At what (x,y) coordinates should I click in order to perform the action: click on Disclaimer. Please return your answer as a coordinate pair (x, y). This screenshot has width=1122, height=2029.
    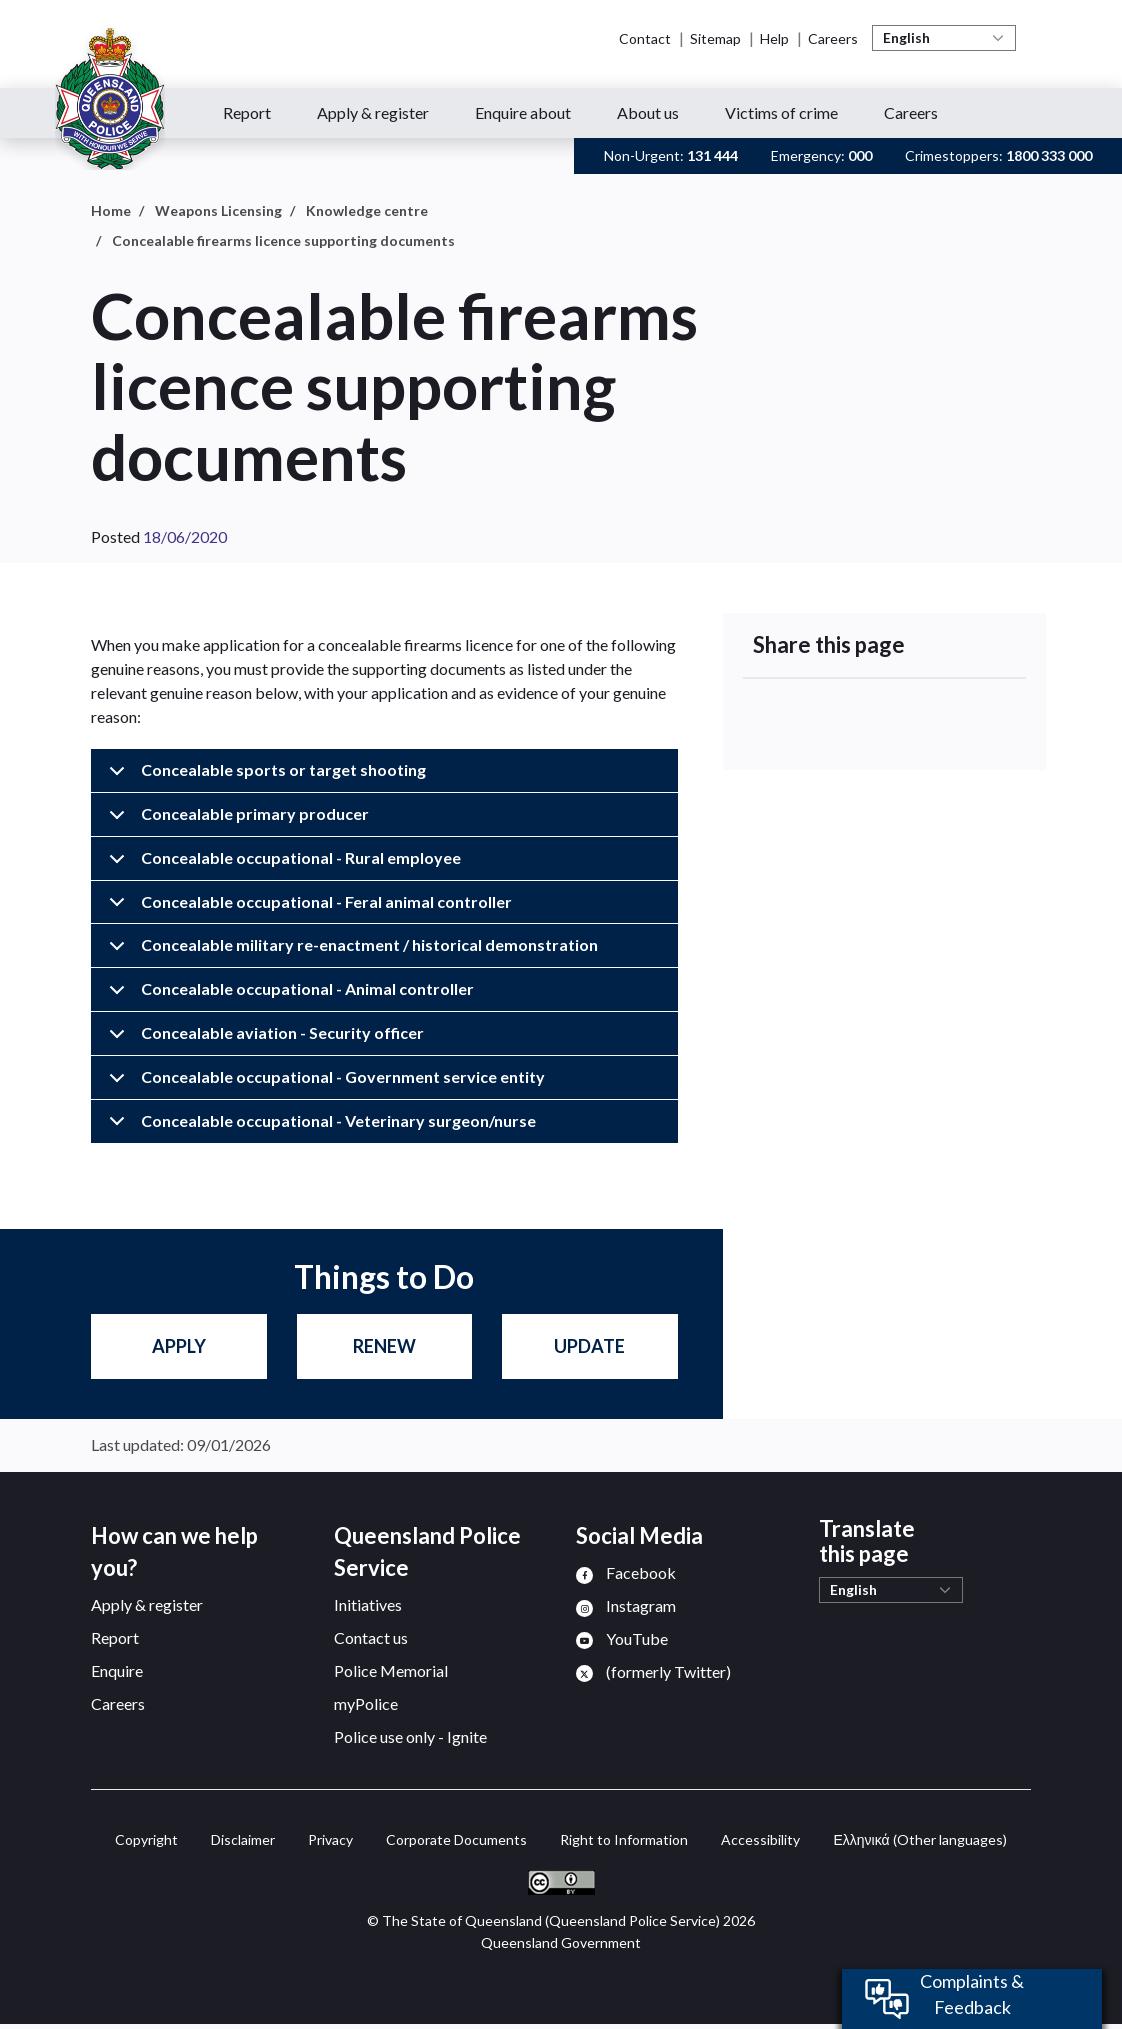
    Looking at the image, I should click on (243, 1839).